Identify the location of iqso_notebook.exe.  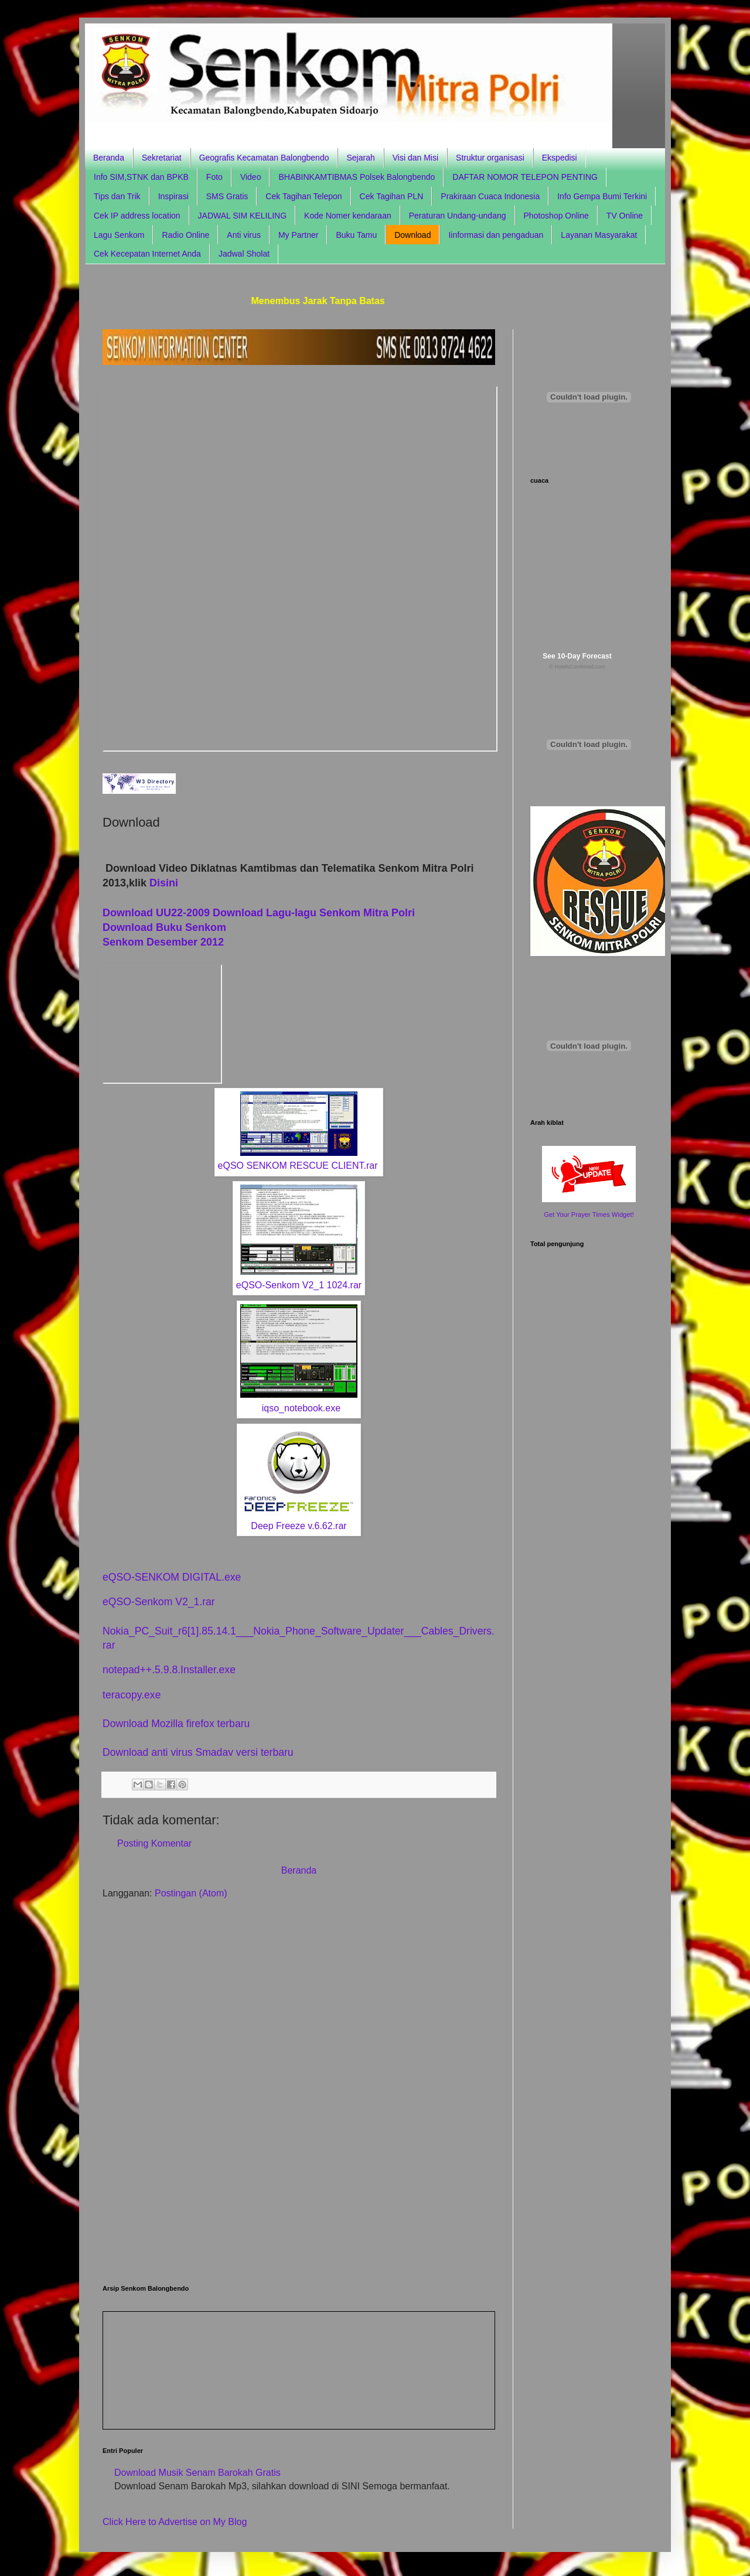
(301, 1408).